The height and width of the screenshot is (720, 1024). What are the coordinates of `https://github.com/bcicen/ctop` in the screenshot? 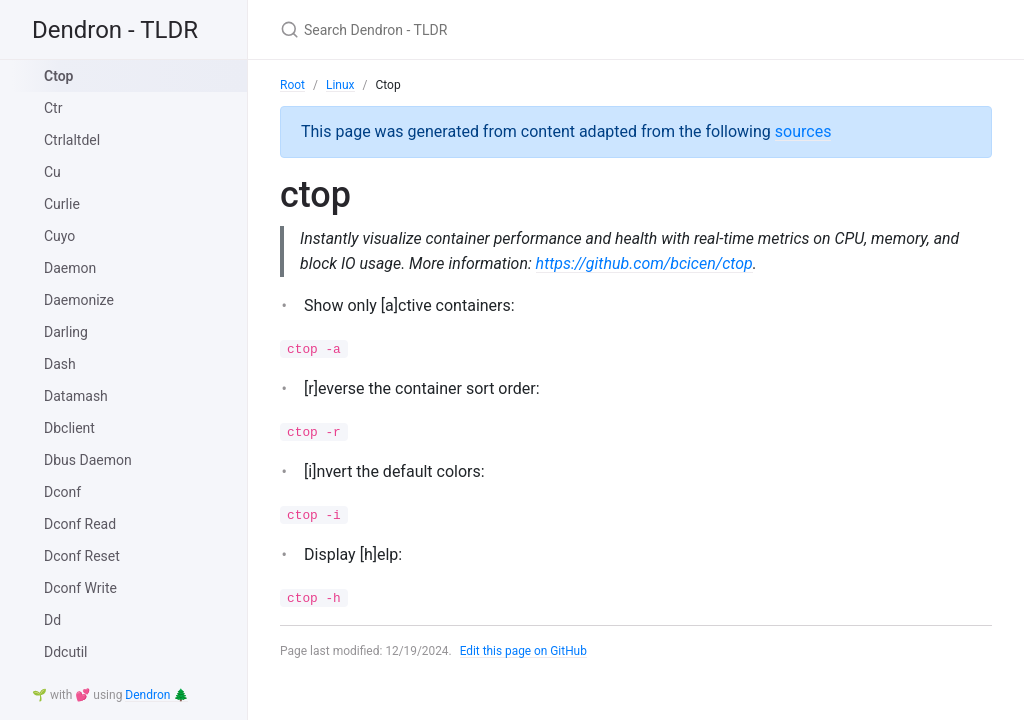 It's located at (646, 263).